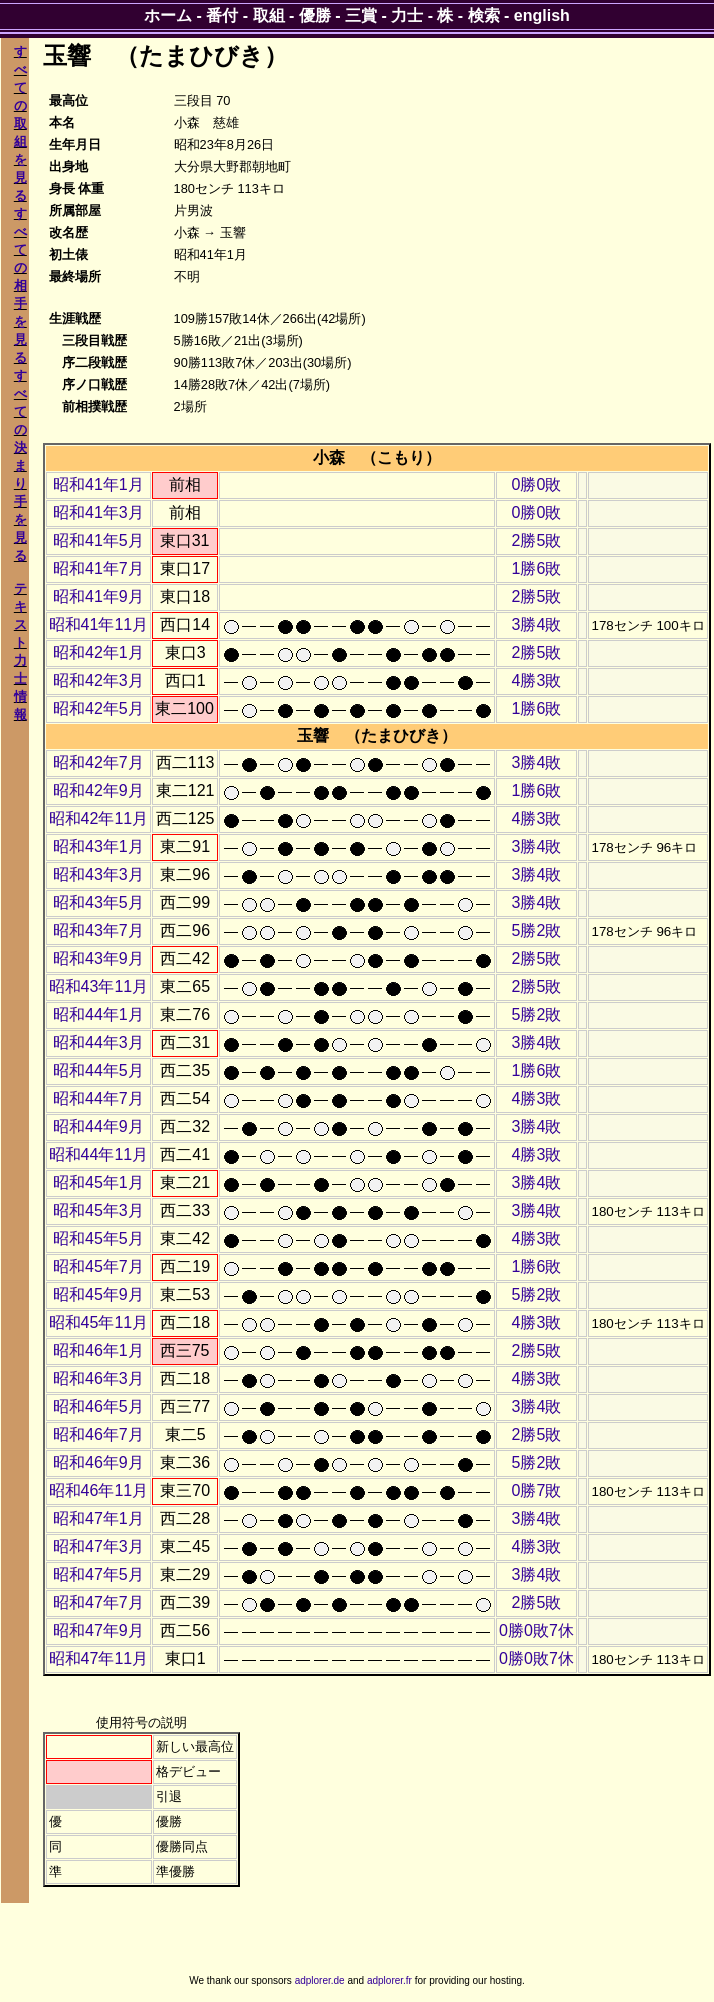 The width and height of the screenshot is (714, 2002). What do you see at coordinates (98, 1042) in the screenshot?
I see `昭和44年3月` at bounding box center [98, 1042].